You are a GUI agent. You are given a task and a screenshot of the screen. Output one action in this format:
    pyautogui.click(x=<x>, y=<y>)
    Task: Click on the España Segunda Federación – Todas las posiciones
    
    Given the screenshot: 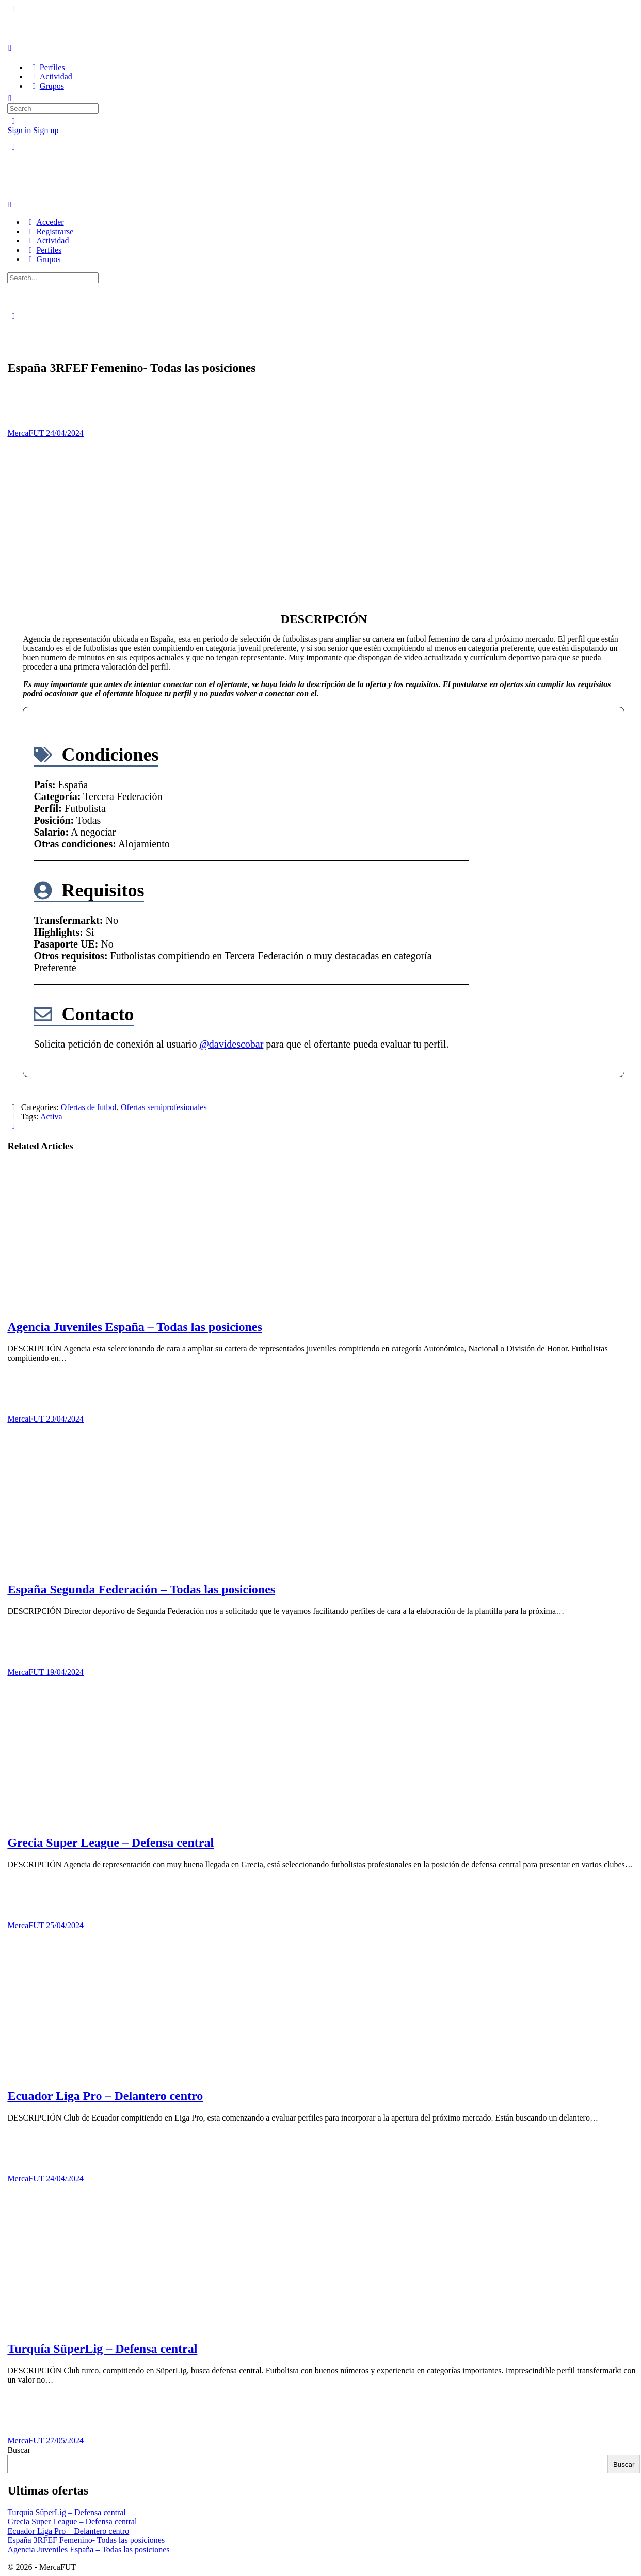 What is the action you would take?
    pyautogui.click(x=141, y=1589)
    